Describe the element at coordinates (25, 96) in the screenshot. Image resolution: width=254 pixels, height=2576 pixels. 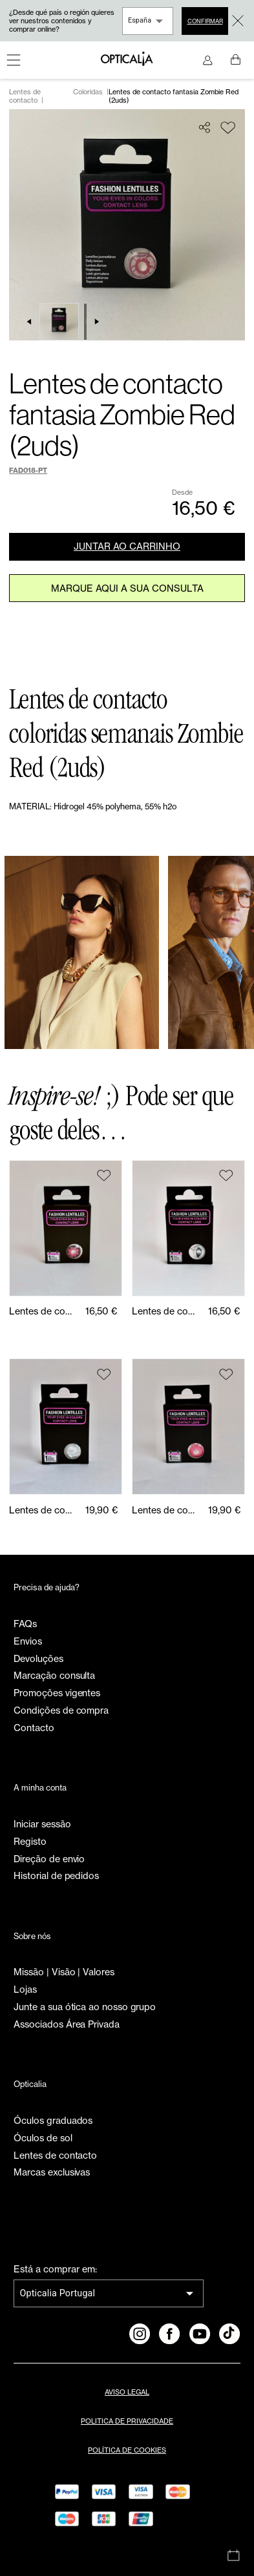
I see `Lentes de contacto` at that location.